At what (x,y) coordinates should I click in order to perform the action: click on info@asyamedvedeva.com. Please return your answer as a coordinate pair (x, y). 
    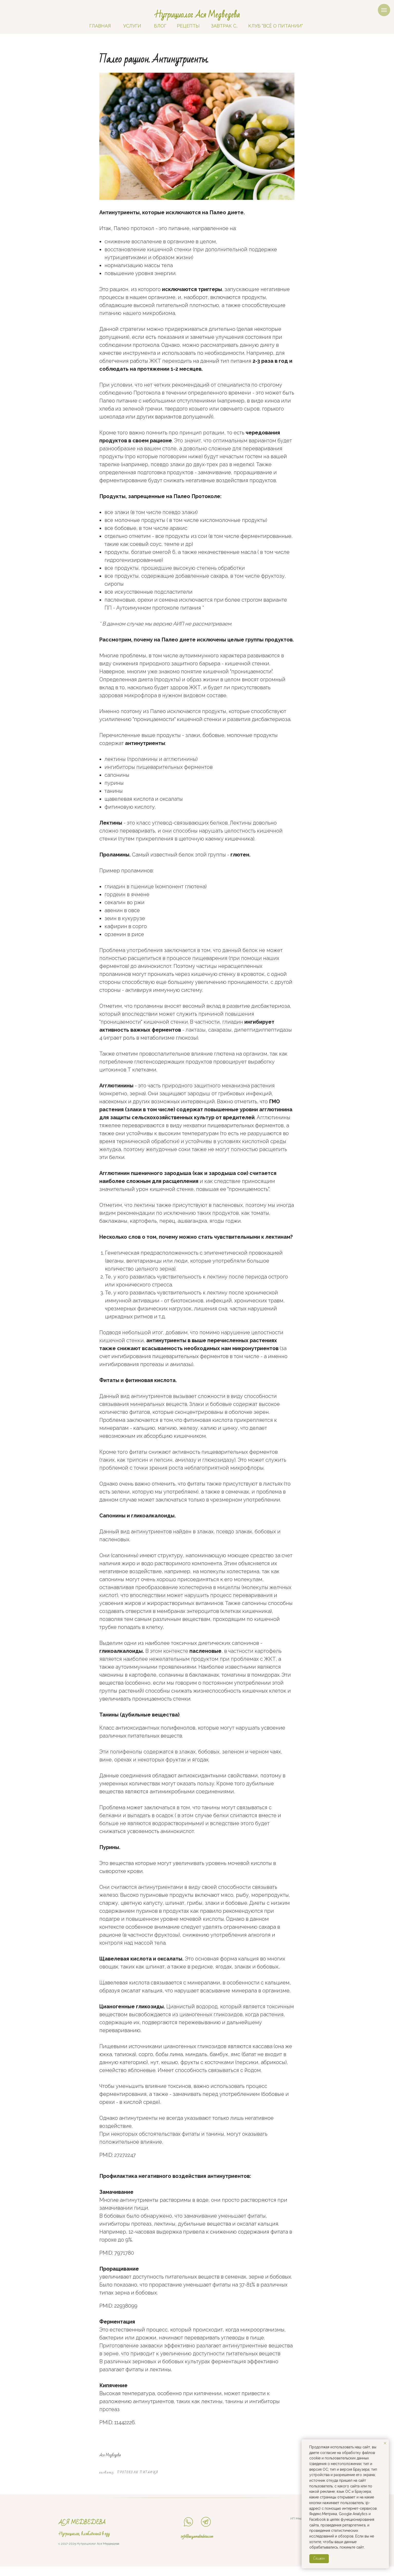
    Looking at the image, I should click on (197, 2546).